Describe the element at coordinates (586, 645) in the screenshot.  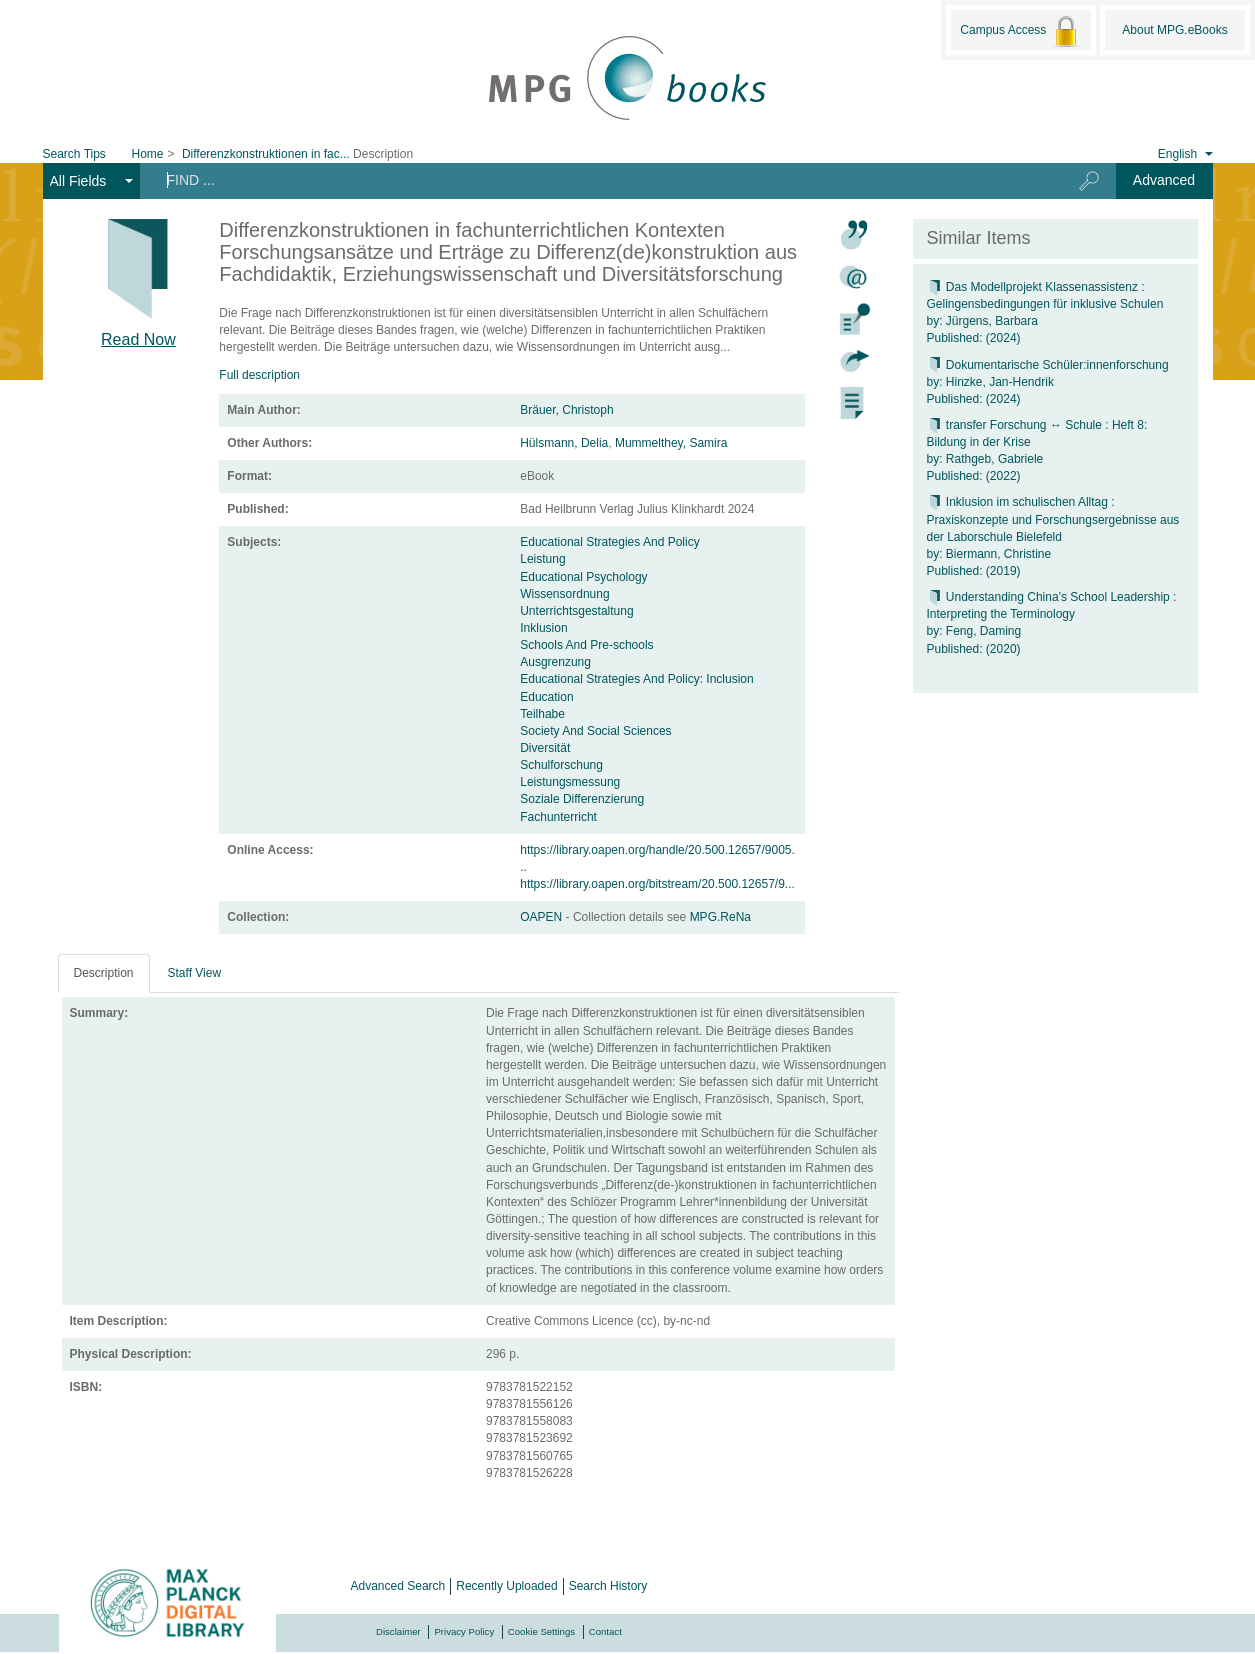
I see `Schools And Pre-schools` at that location.